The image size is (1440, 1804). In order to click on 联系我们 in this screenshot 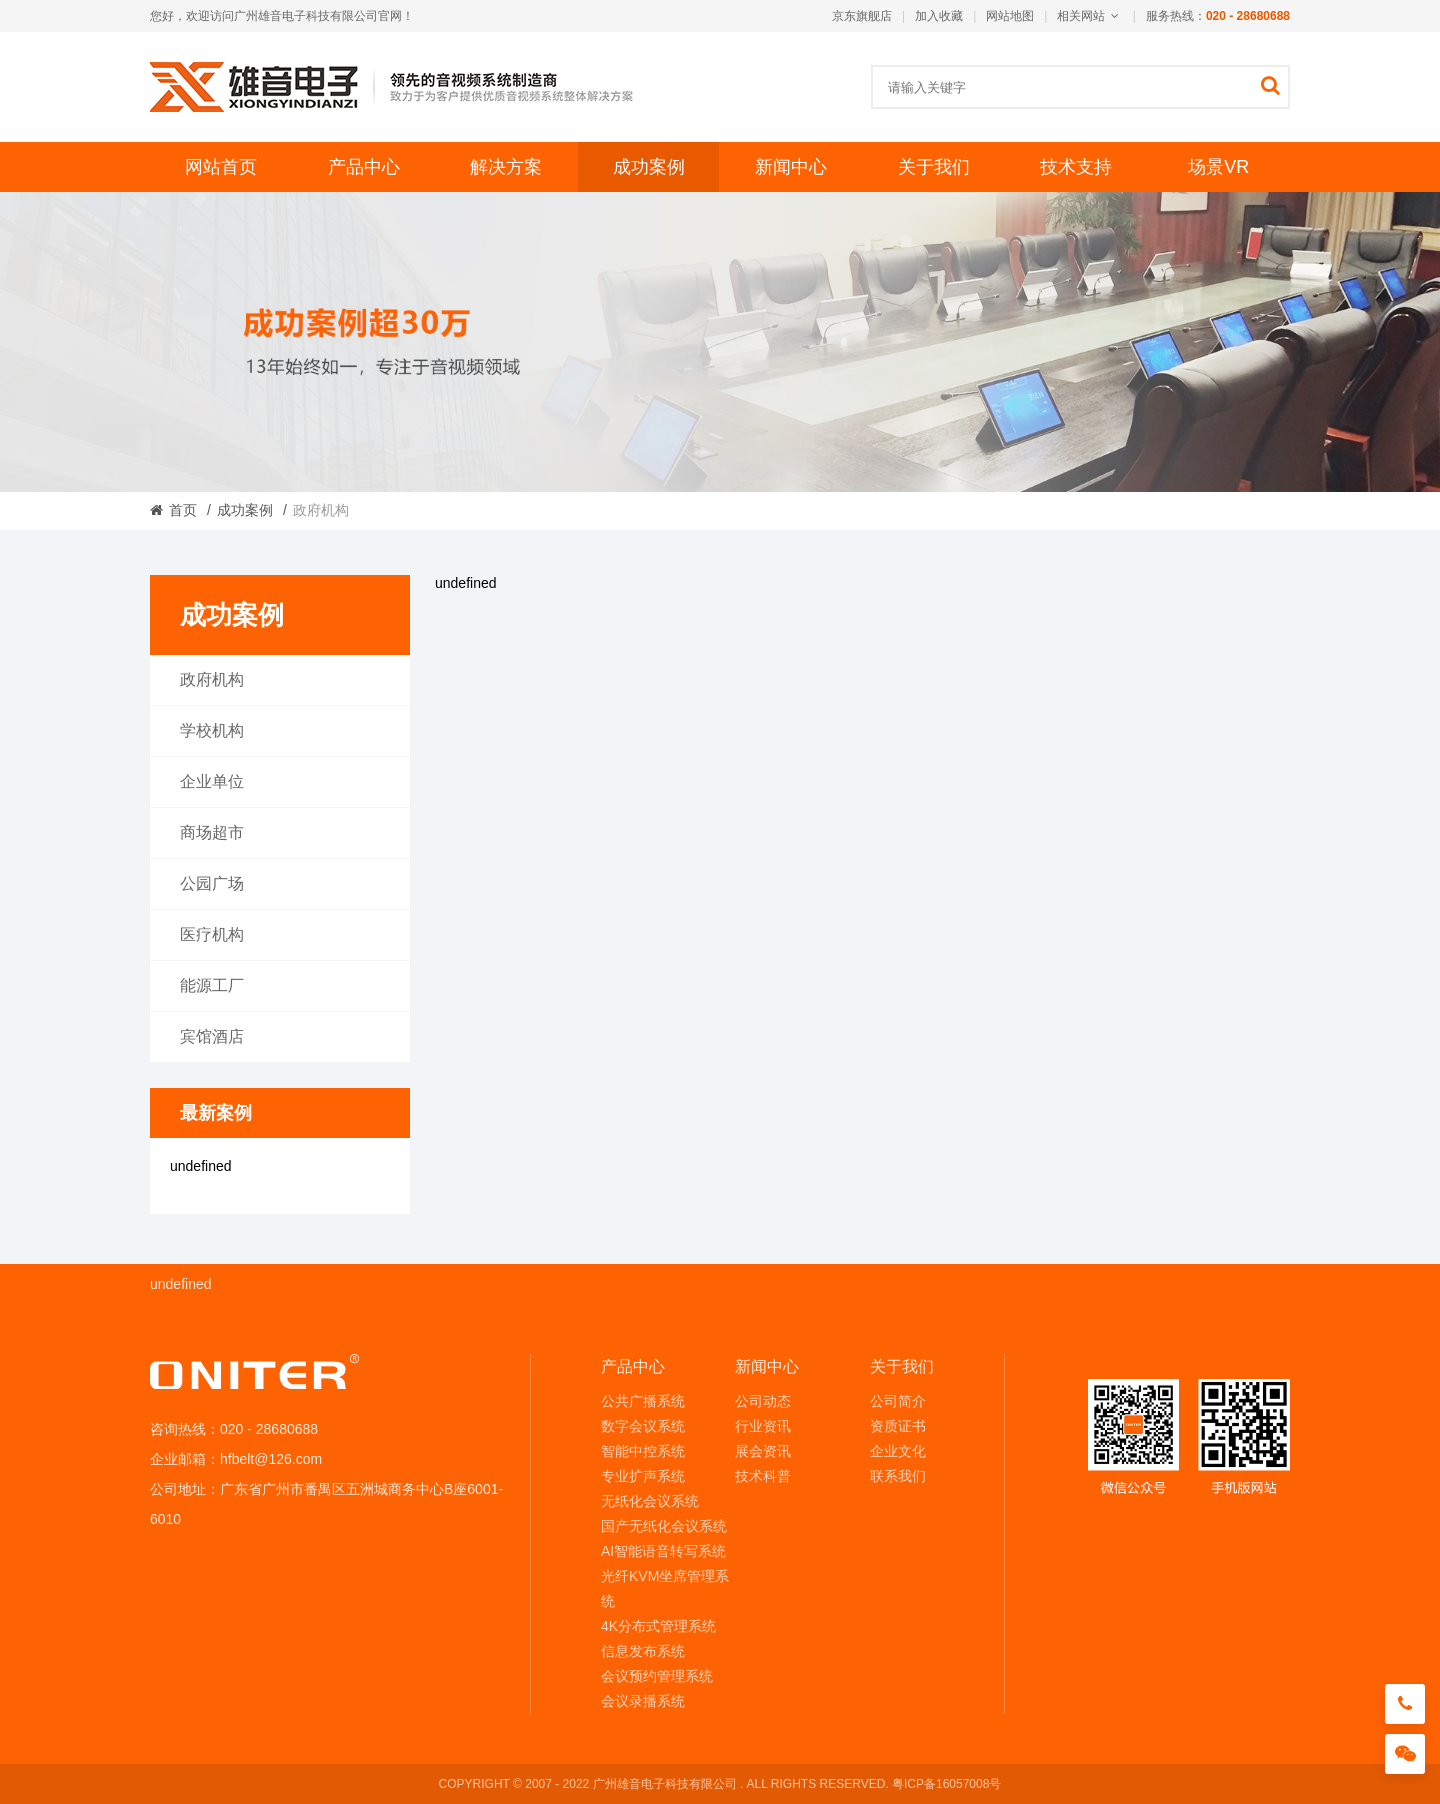, I will do `click(898, 1476)`.